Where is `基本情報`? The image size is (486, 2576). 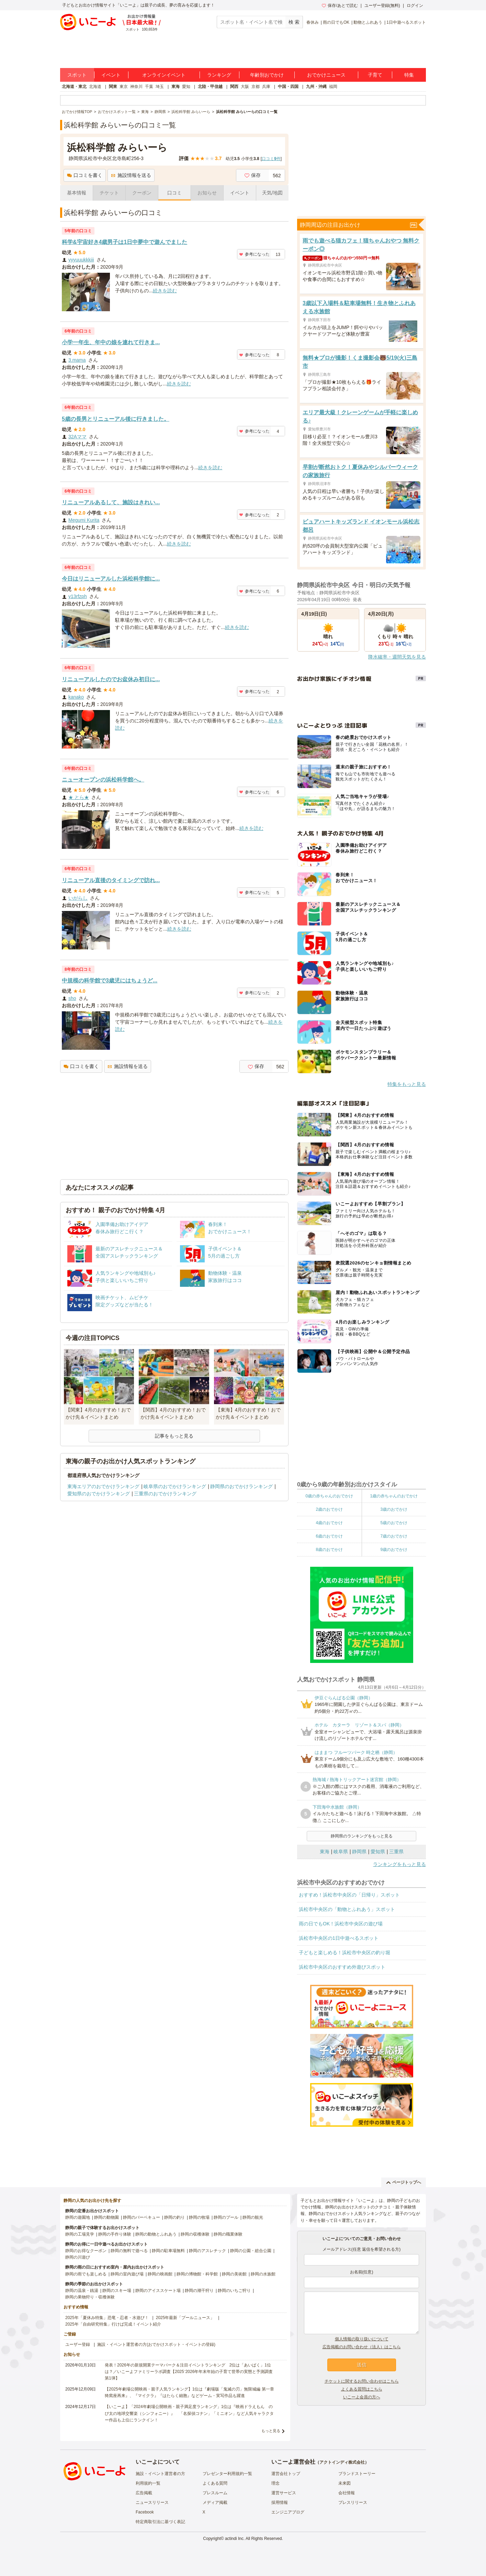
基本情報 is located at coordinates (76, 192).